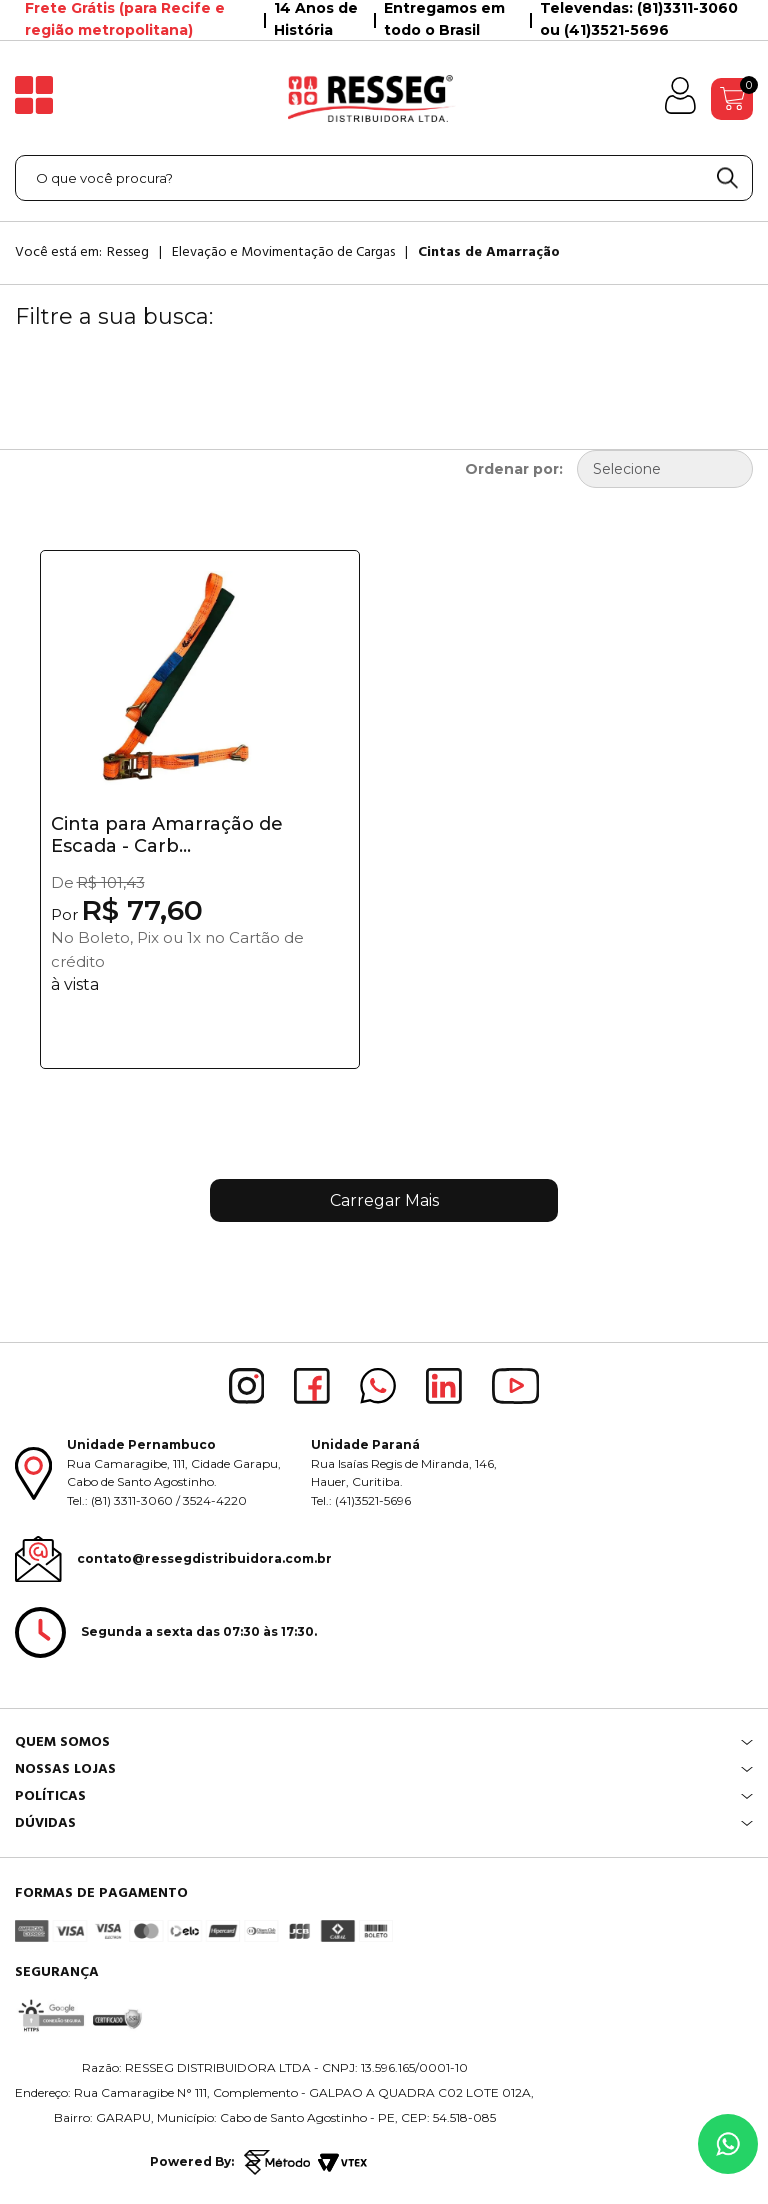  I want to click on contato@ressegdistribuidora.com.br, so click(204, 1558).